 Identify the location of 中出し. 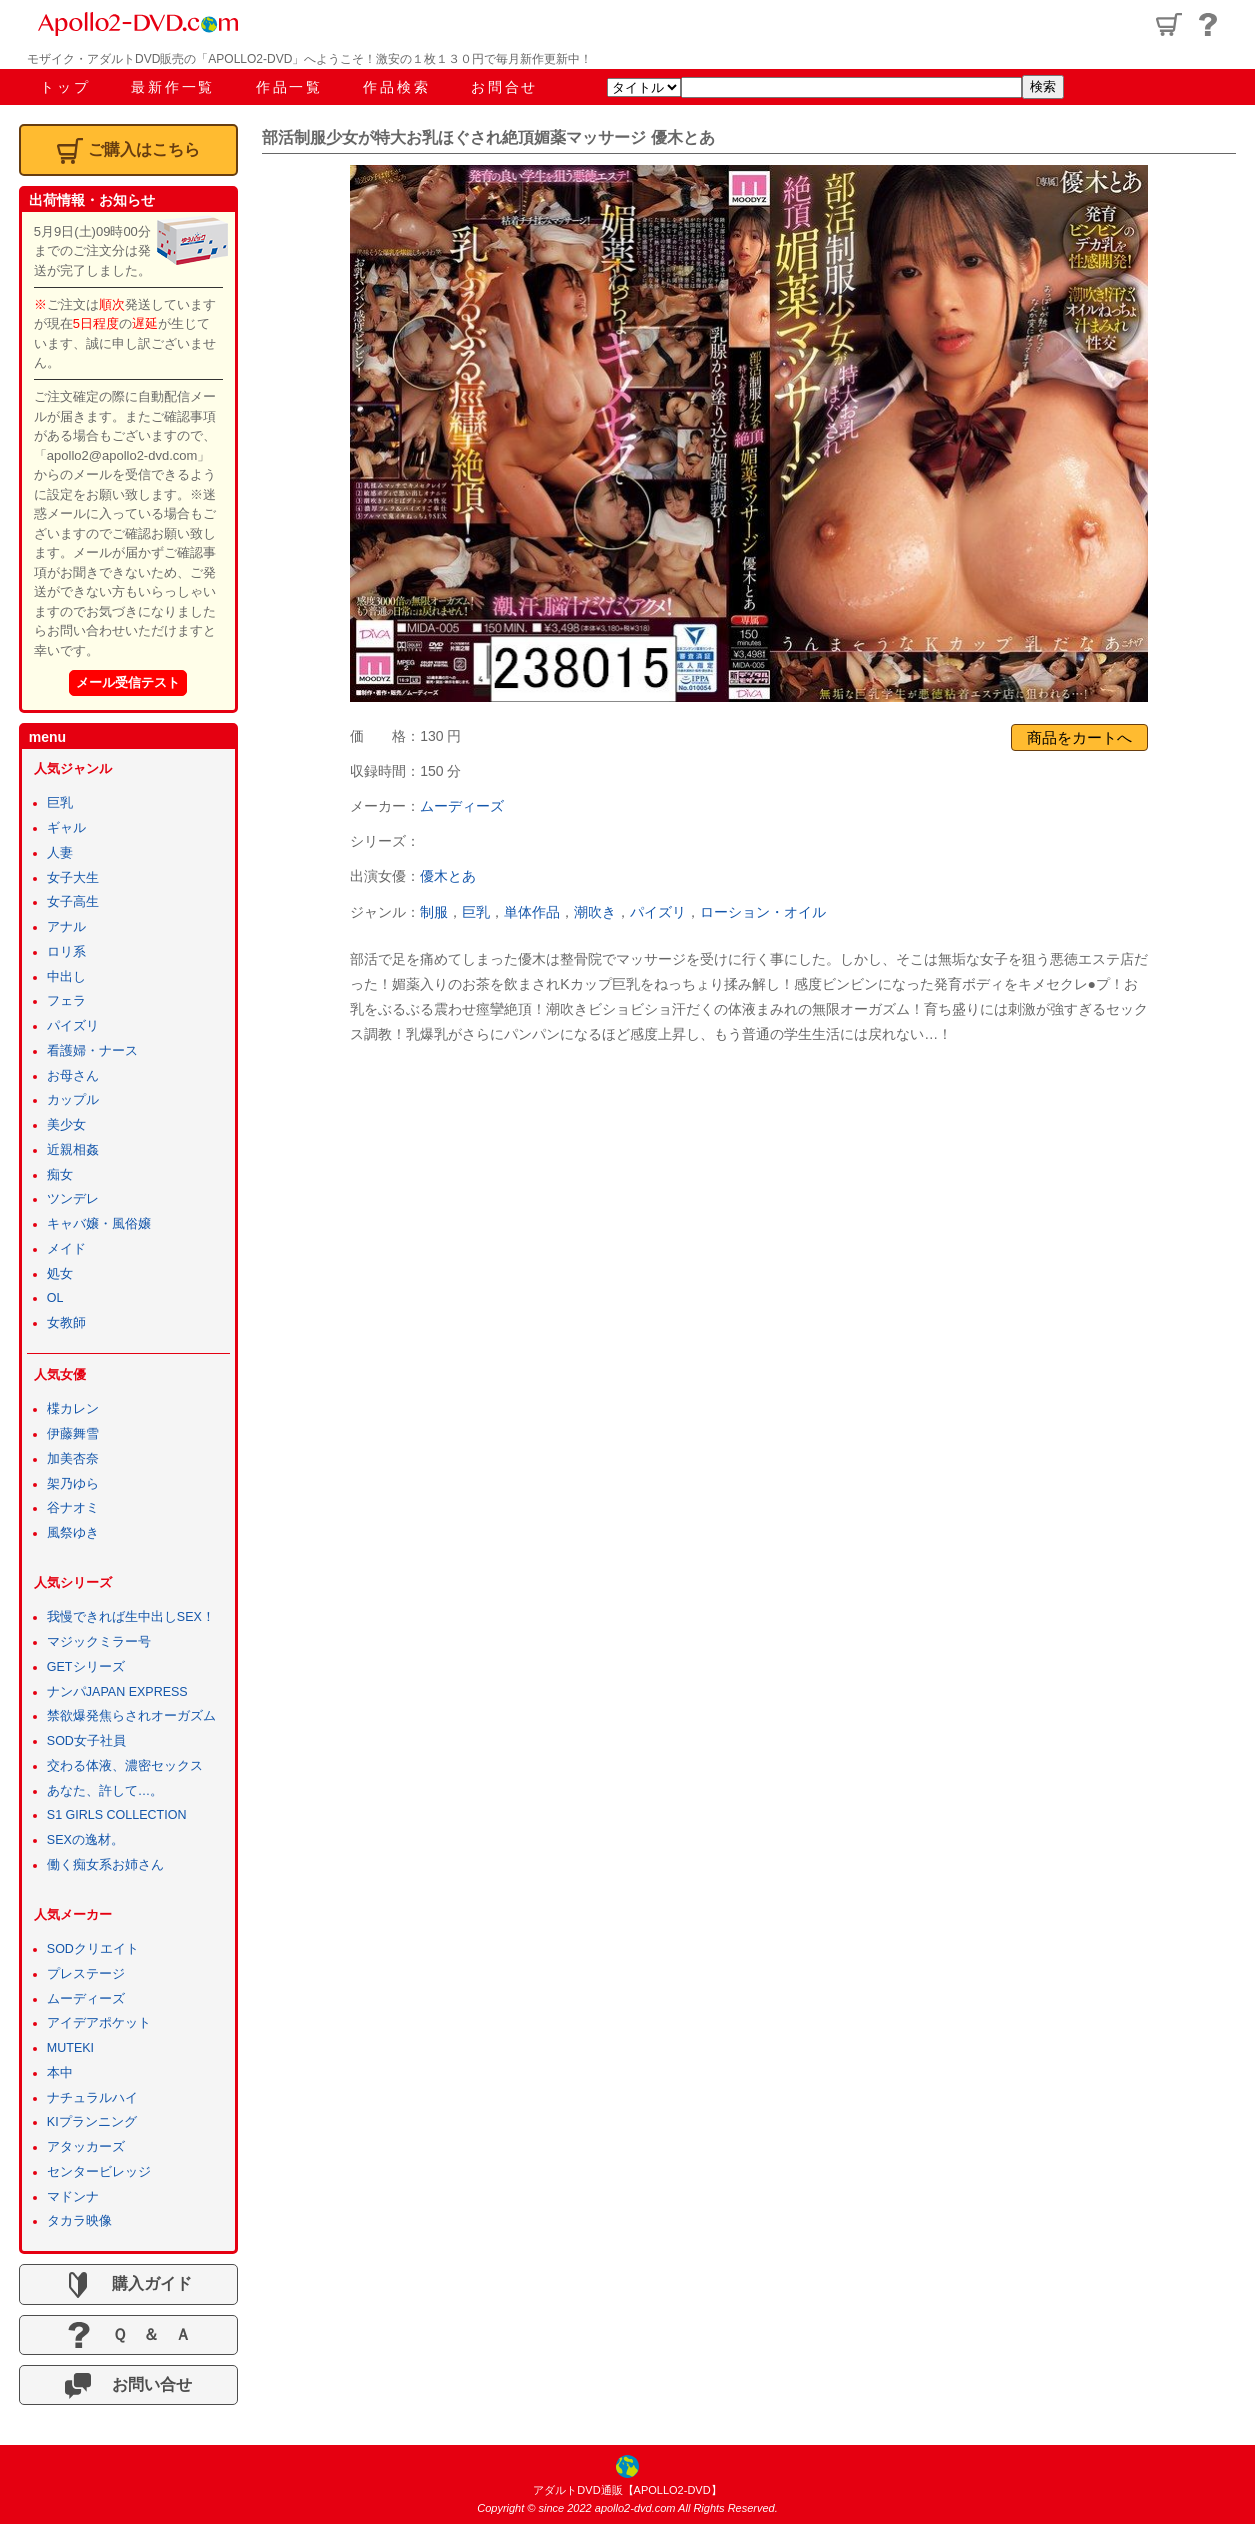
(66, 977).